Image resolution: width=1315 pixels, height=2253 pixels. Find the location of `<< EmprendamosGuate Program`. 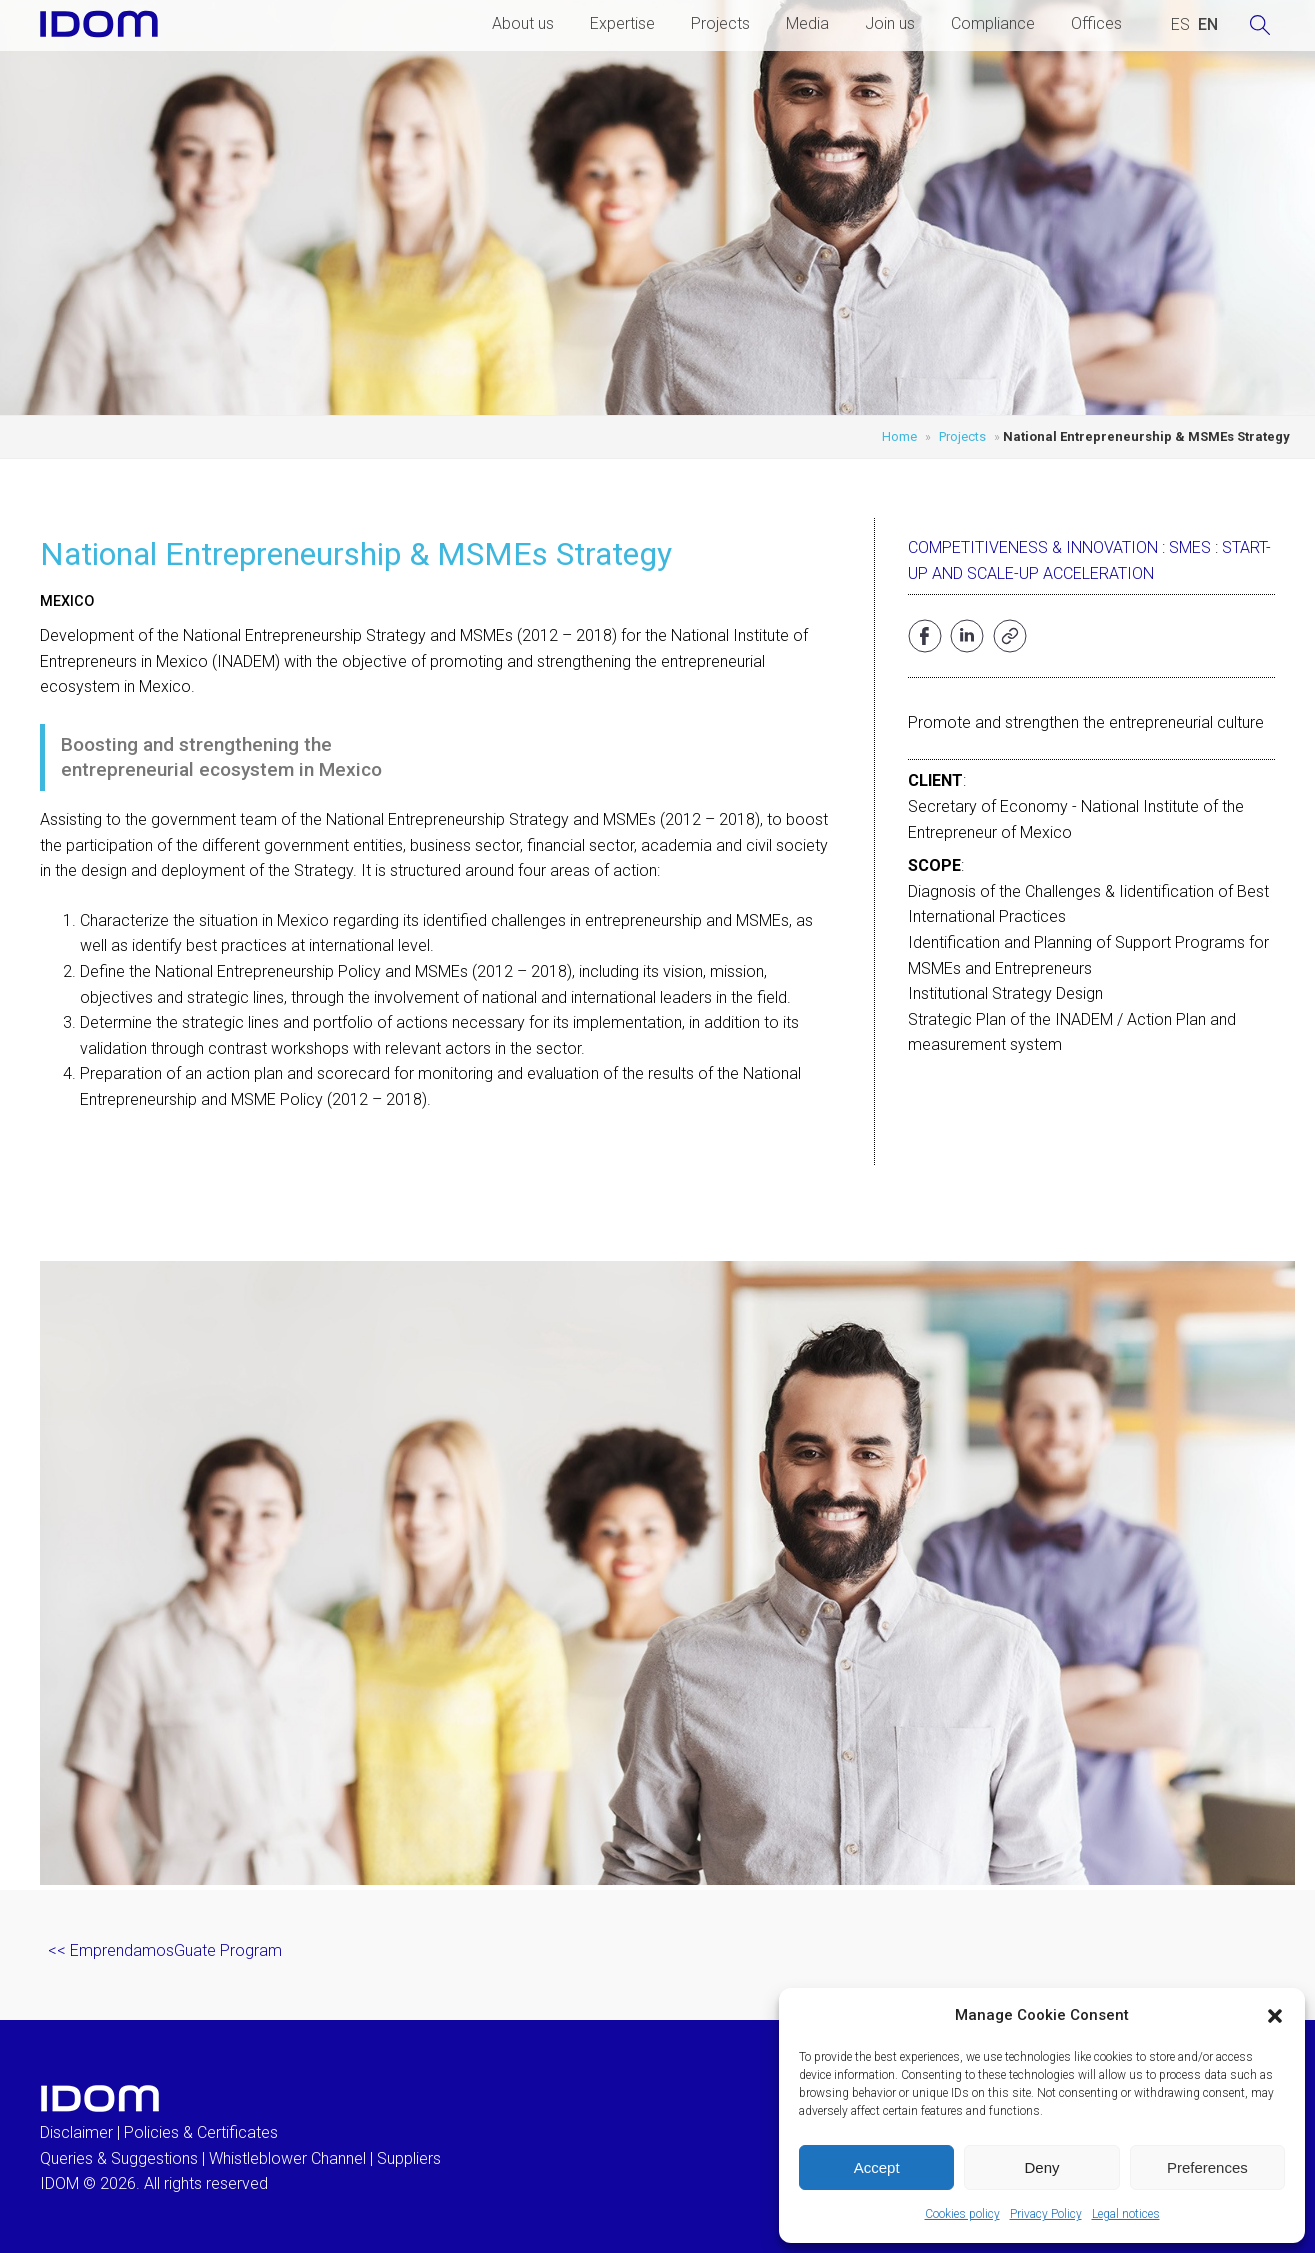

<< EmprendamosGuate Program is located at coordinates (165, 1950).